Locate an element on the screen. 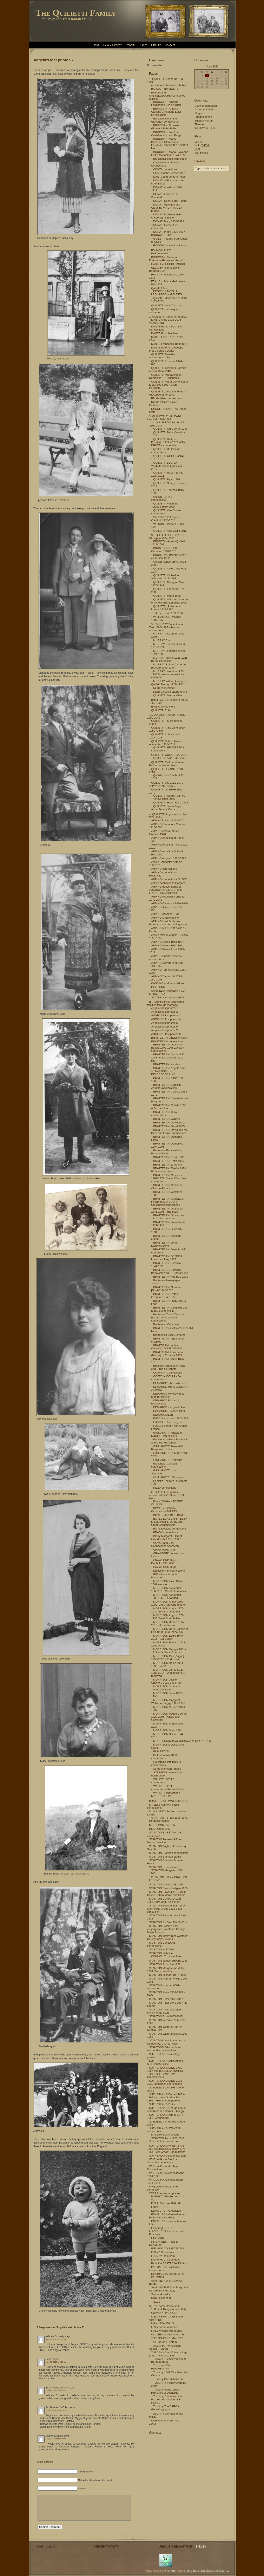 The width and height of the screenshot is (264, 2576). THE FIGURINE’ MAKERS is located at coordinates (167, 2338).